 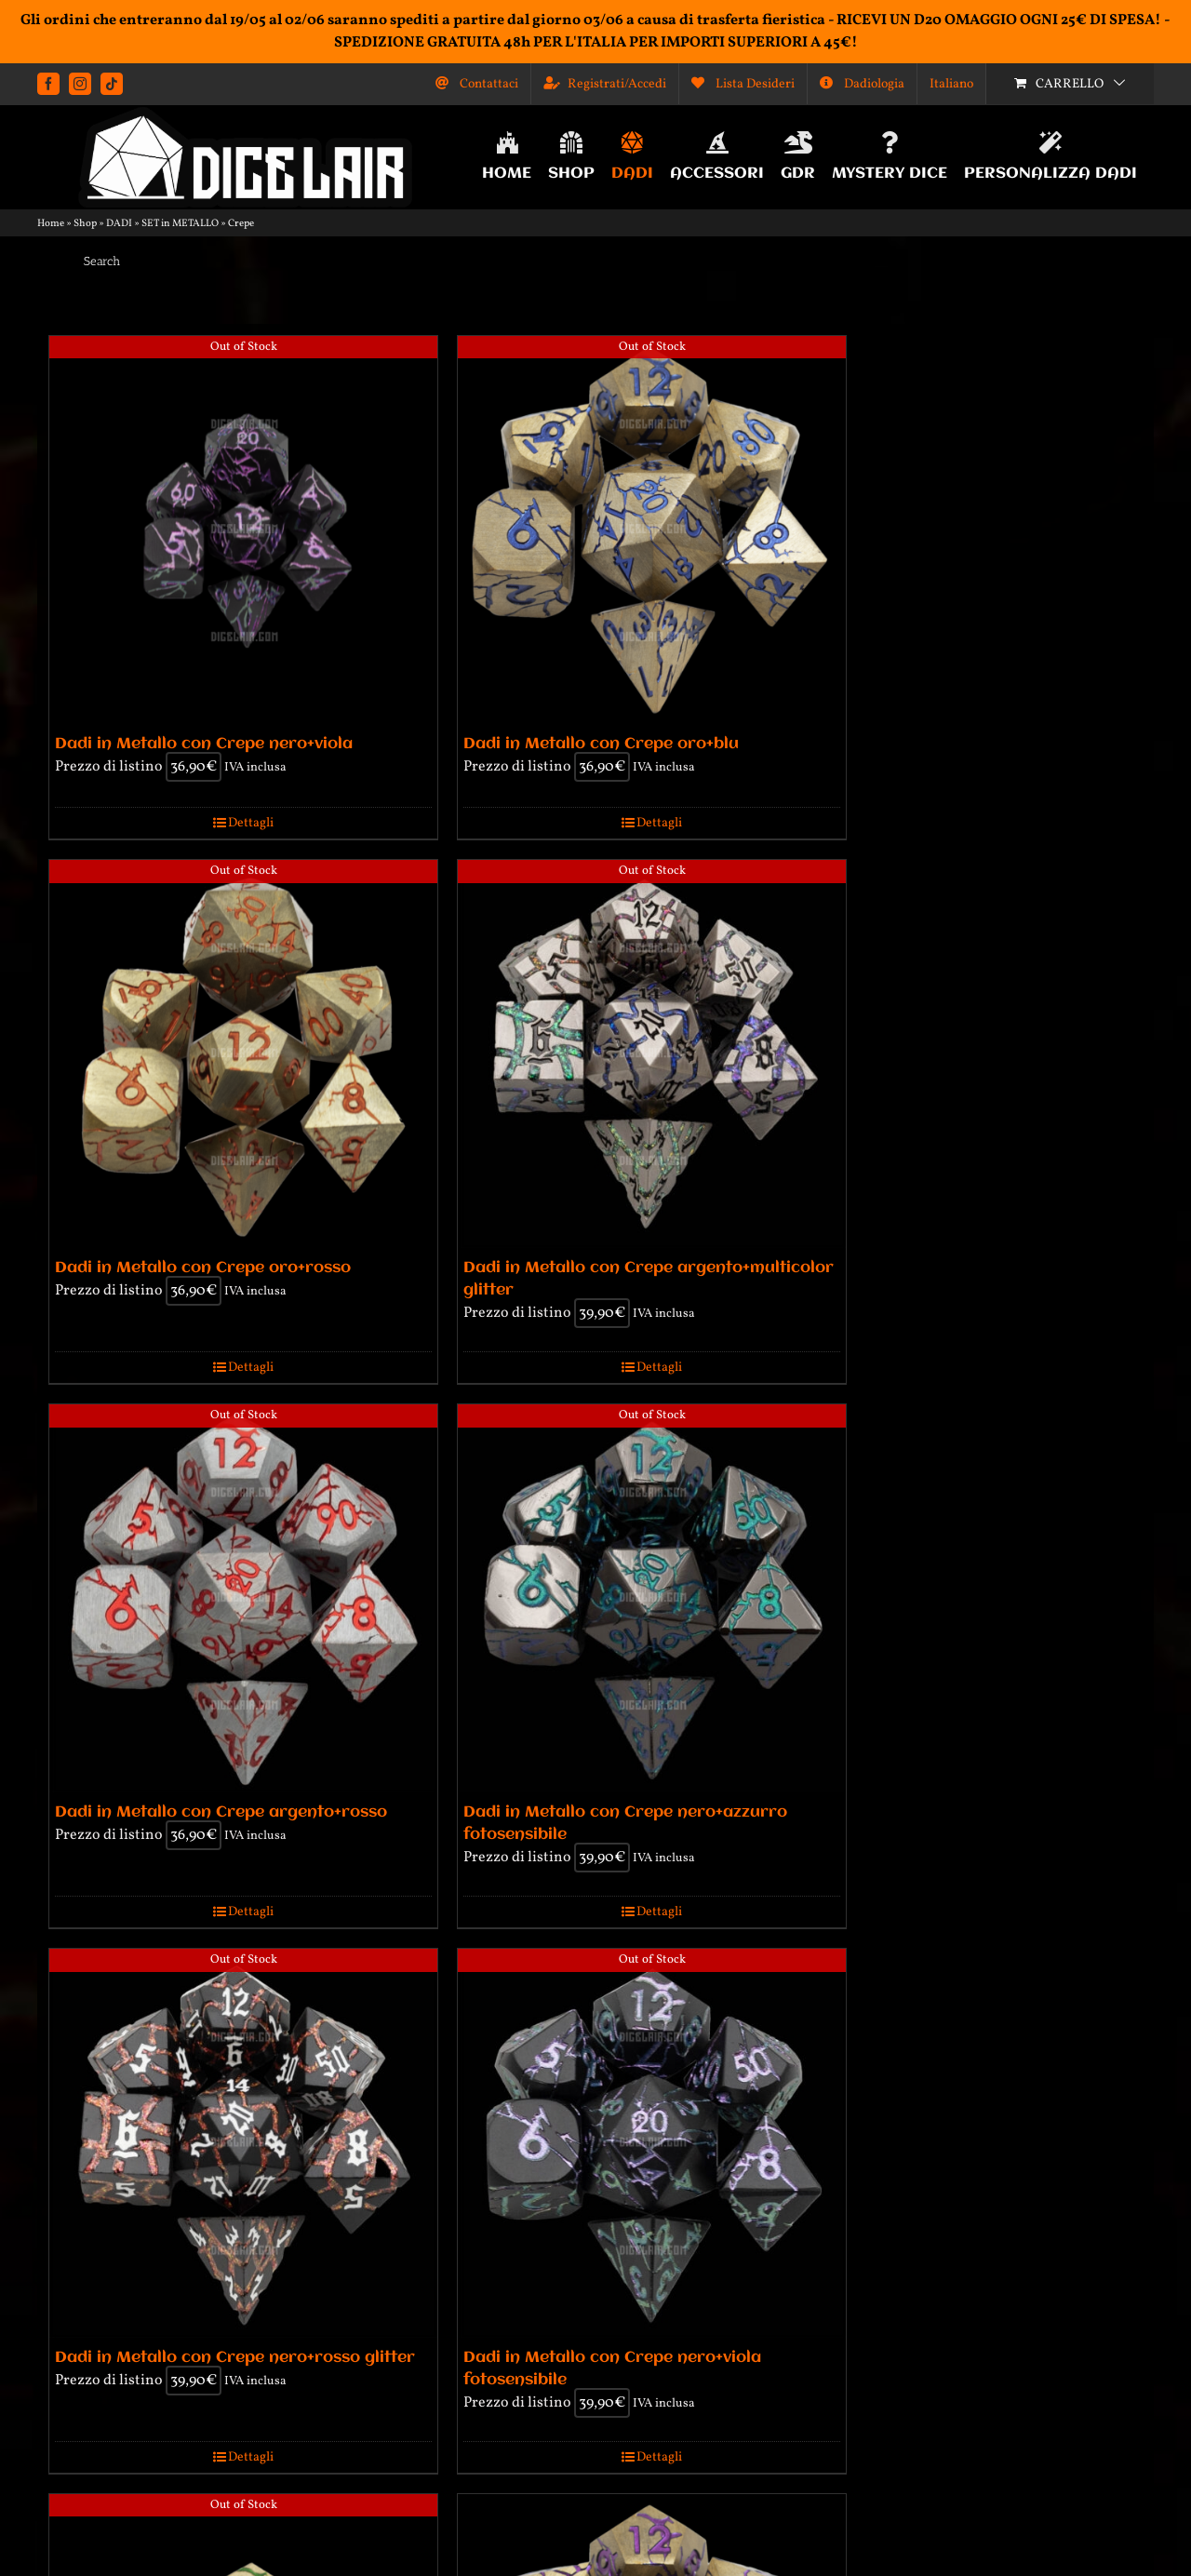 I want to click on SET in METALLO, so click(x=180, y=224).